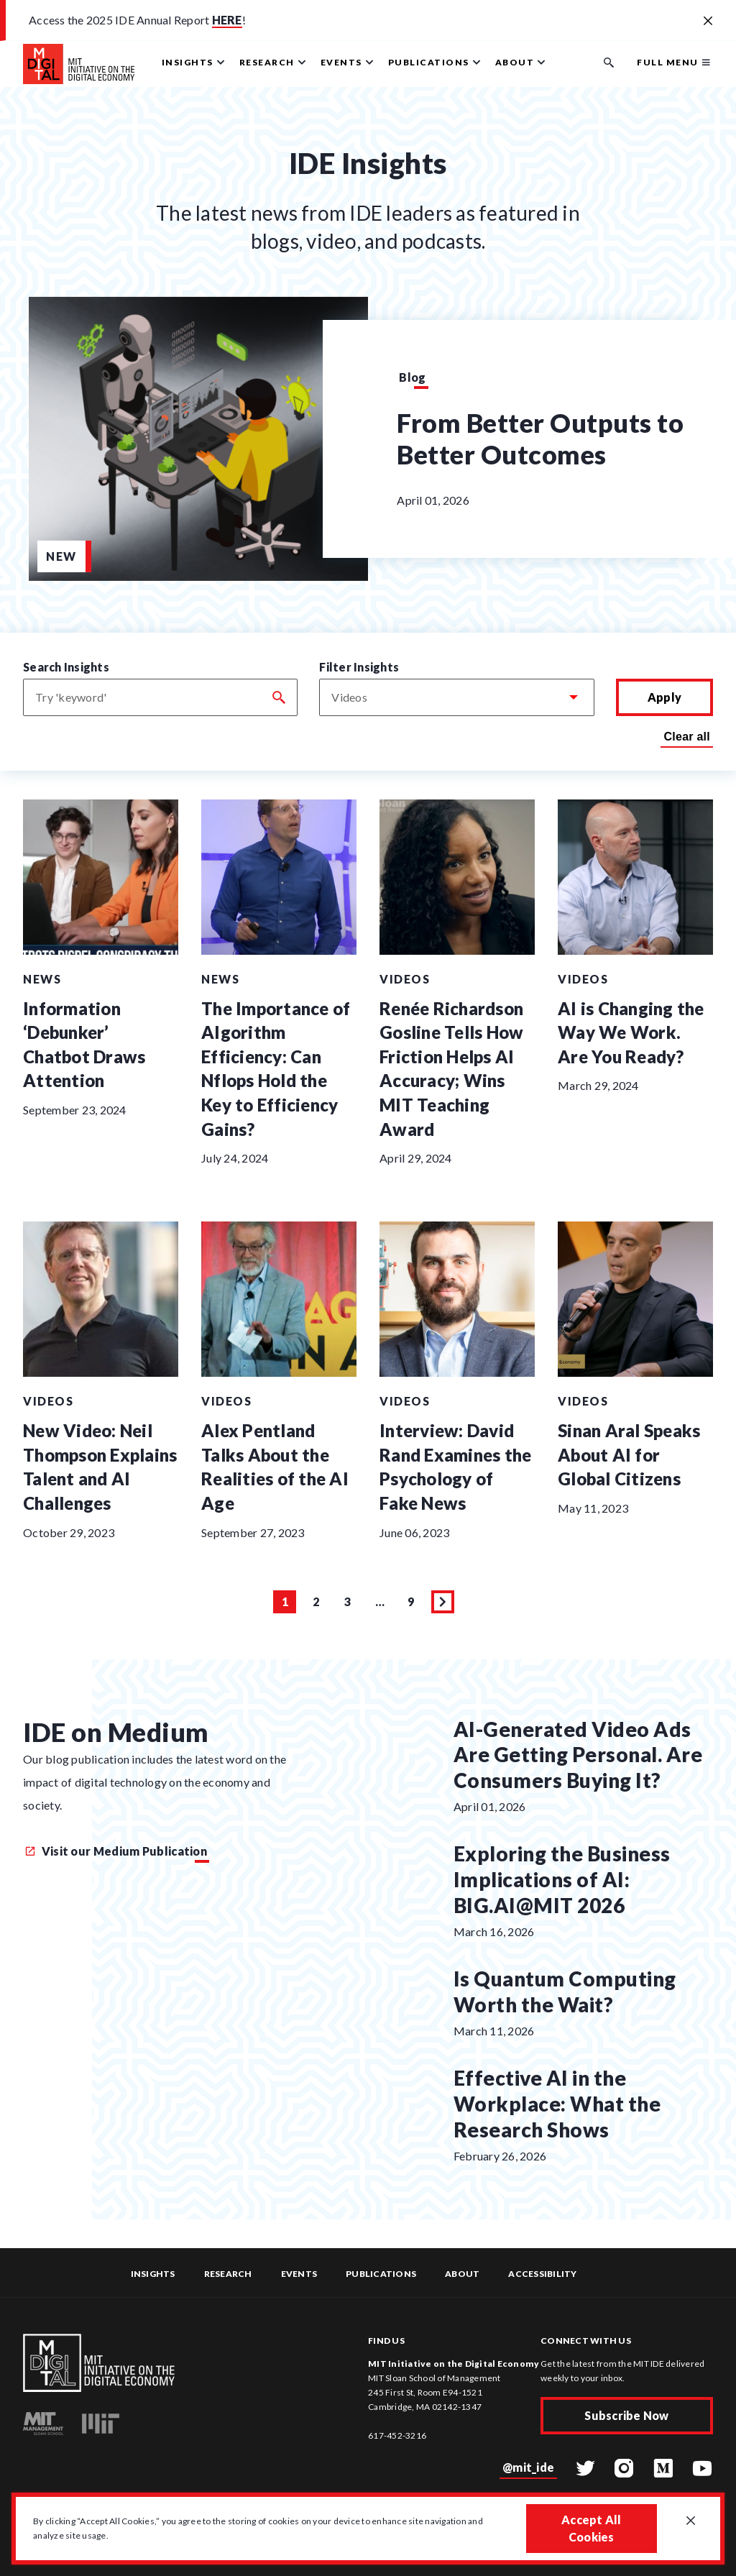 The image size is (736, 2576). What do you see at coordinates (116, 1851) in the screenshot?
I see `Visit our Medium Publication` at bounding box center [116, 1851].